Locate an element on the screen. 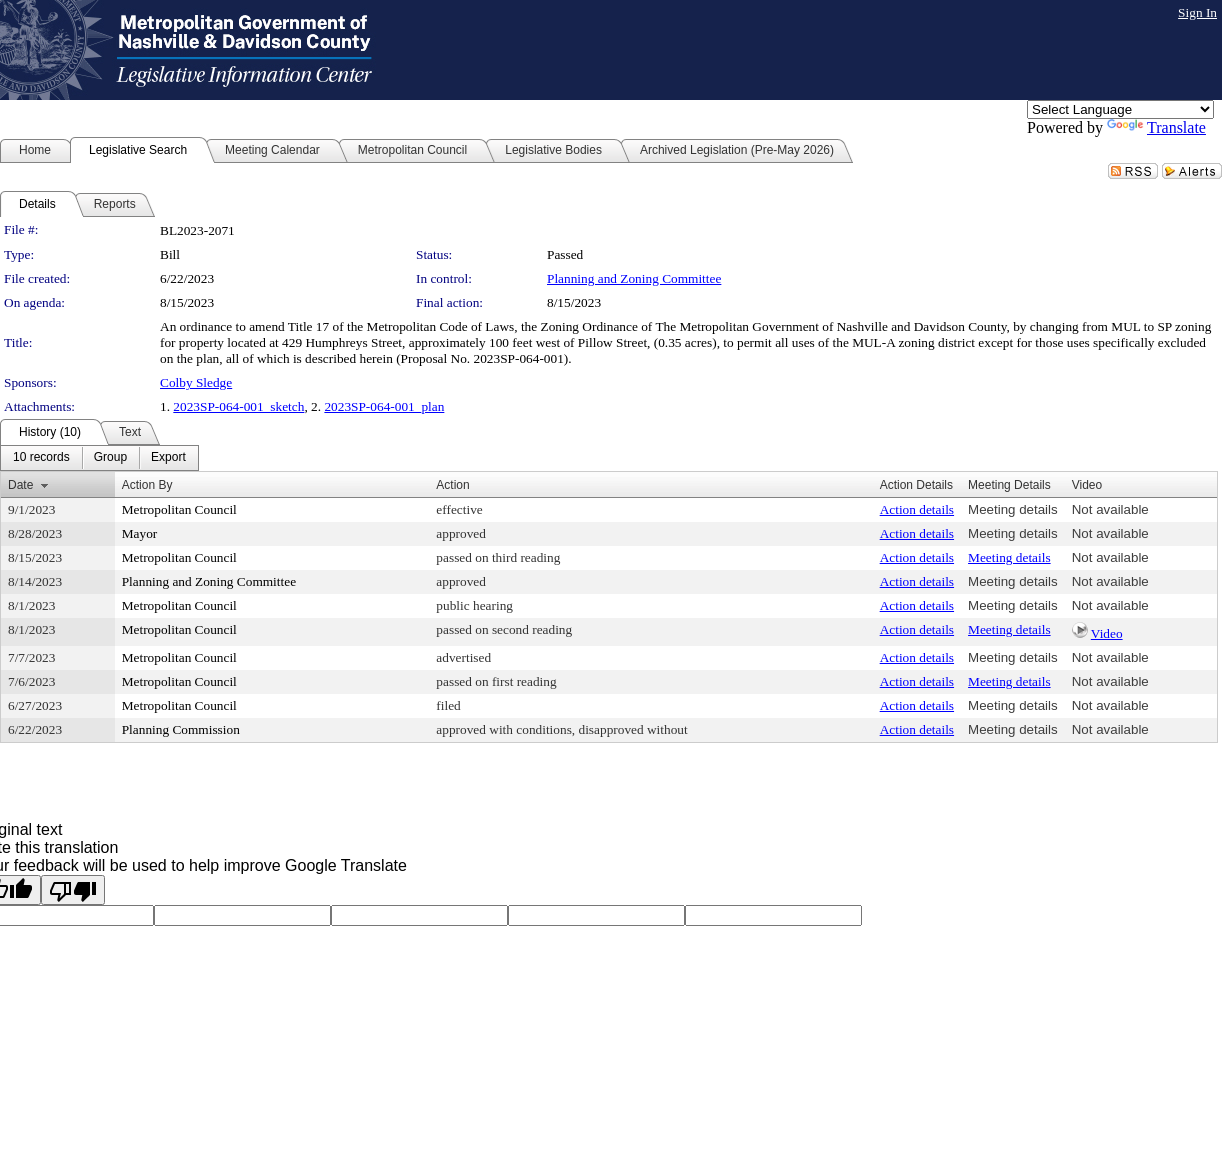 The image size is (1222, 1172). Sign In is located at coordinates (1197, 12).